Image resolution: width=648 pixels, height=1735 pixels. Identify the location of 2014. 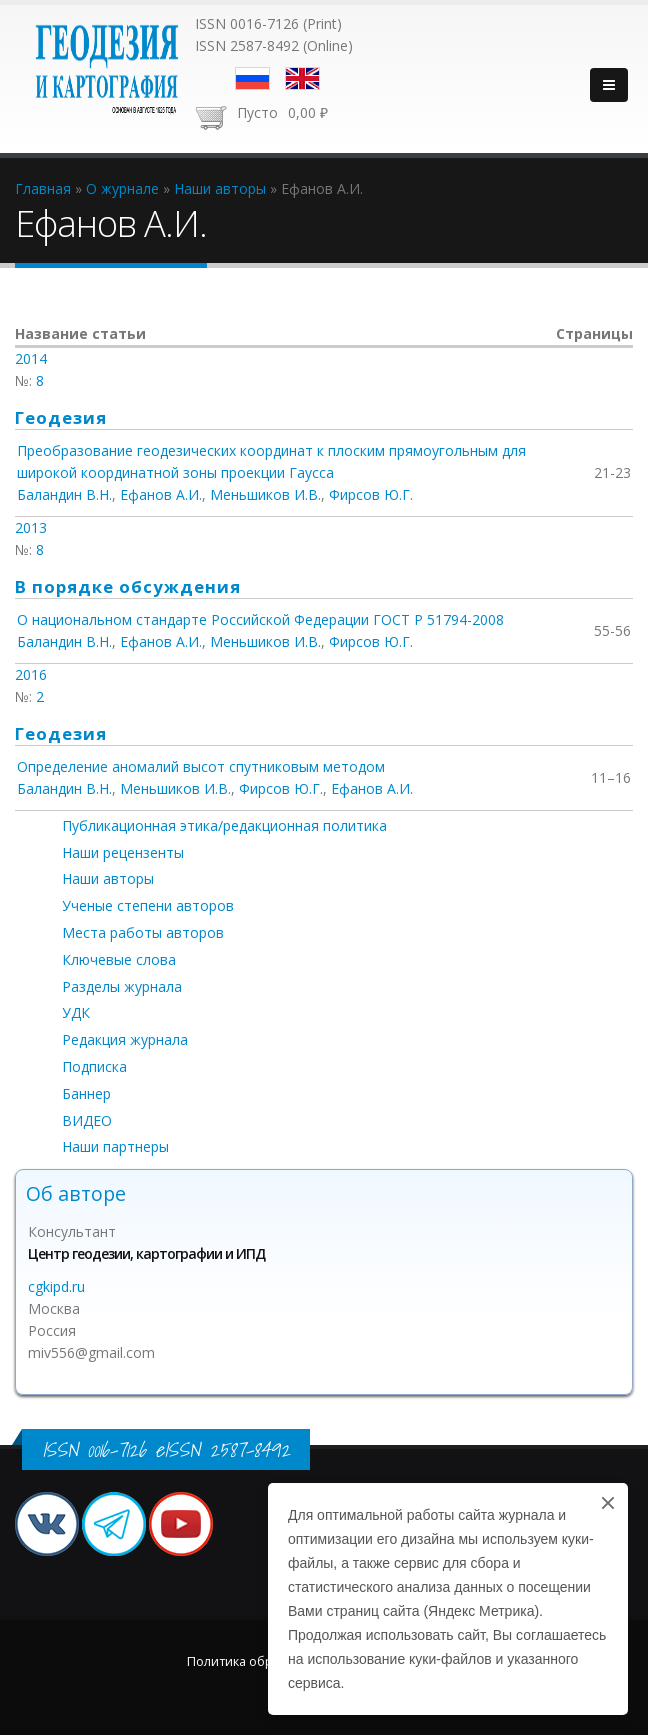
(31, 358).